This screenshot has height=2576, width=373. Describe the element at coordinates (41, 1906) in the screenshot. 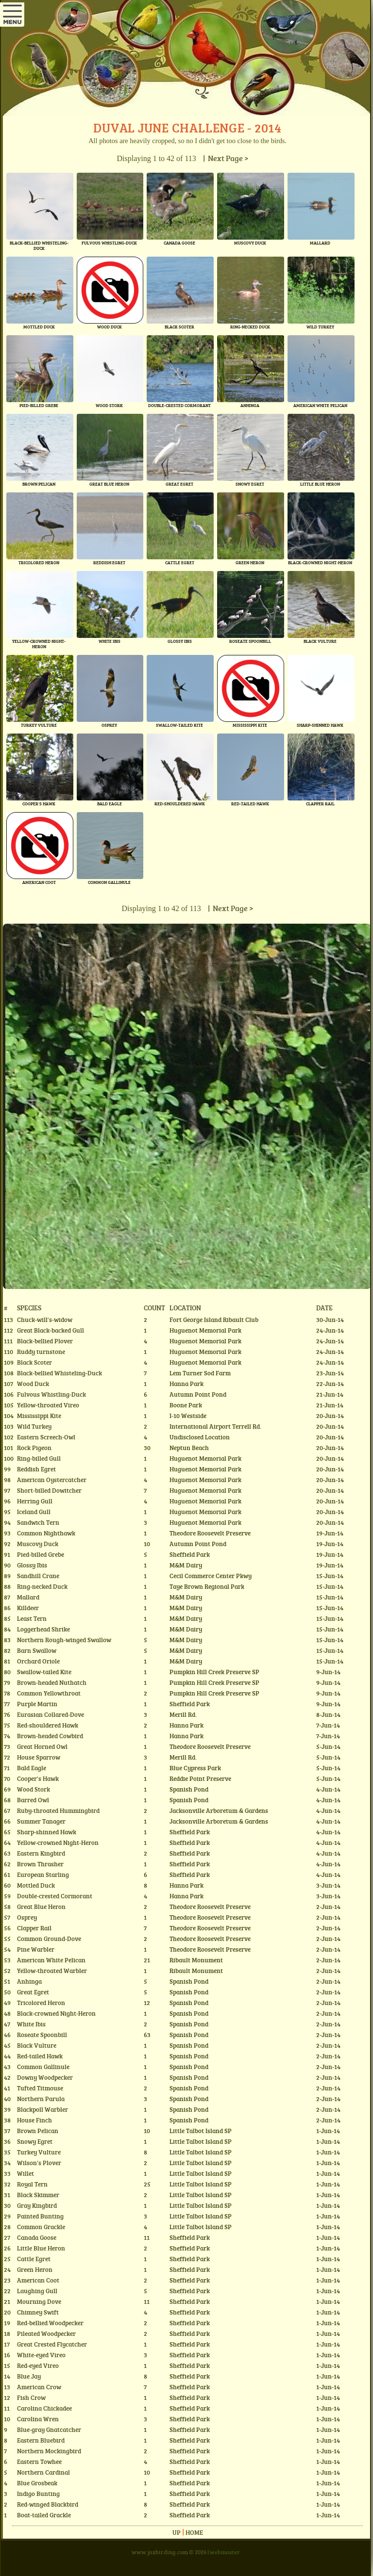

I see `Great Blue Heron` at that location.